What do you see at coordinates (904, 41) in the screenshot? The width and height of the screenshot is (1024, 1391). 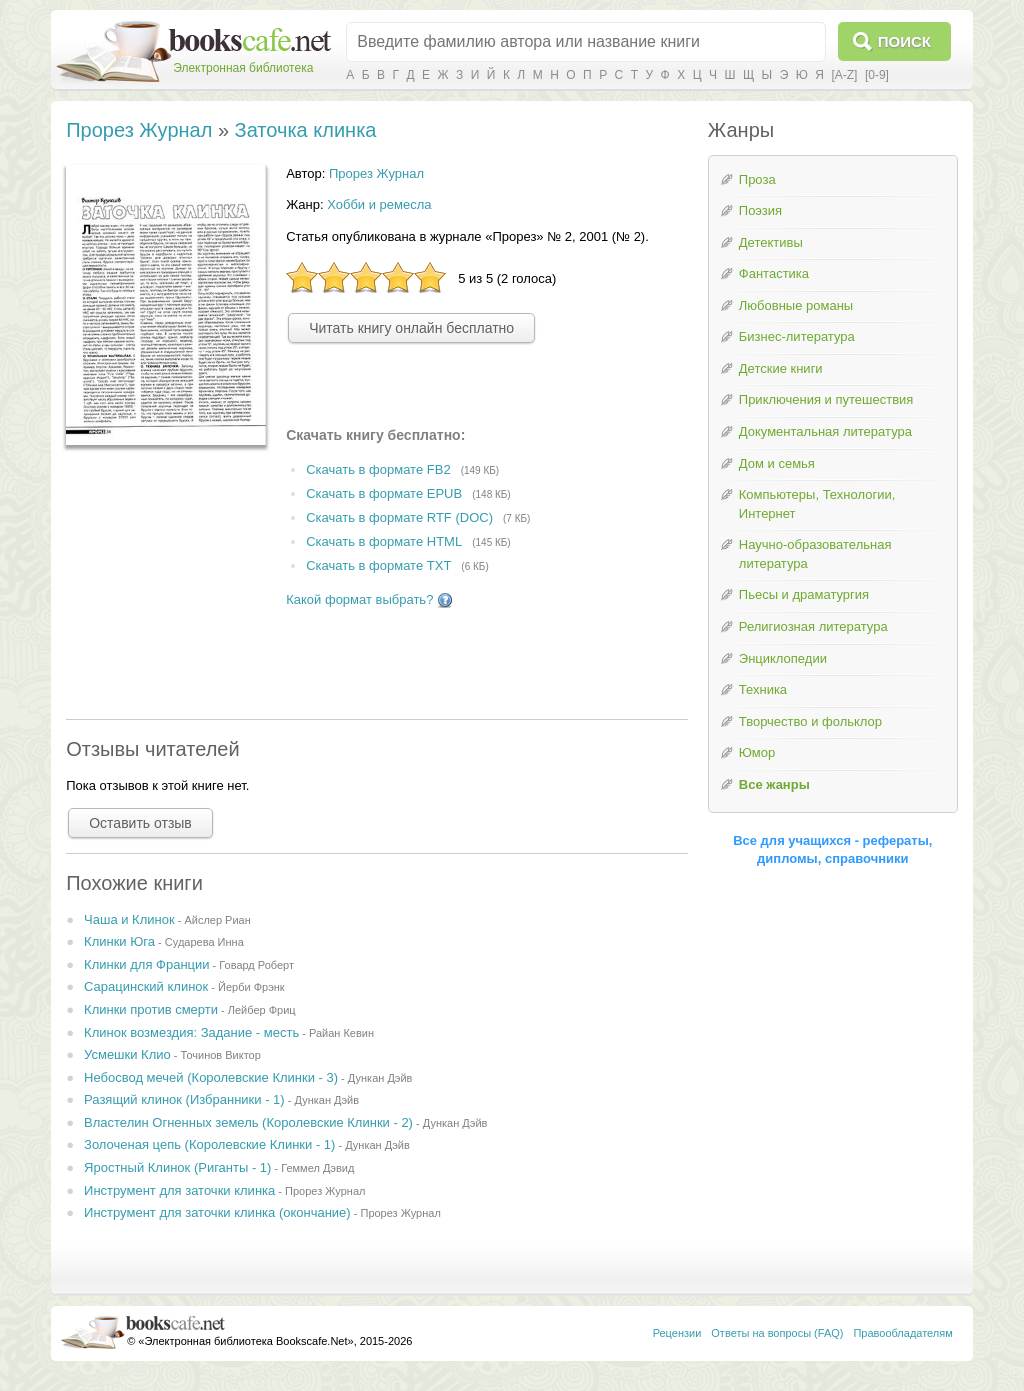 I see `Поиск` at bounding box center [904, 41].